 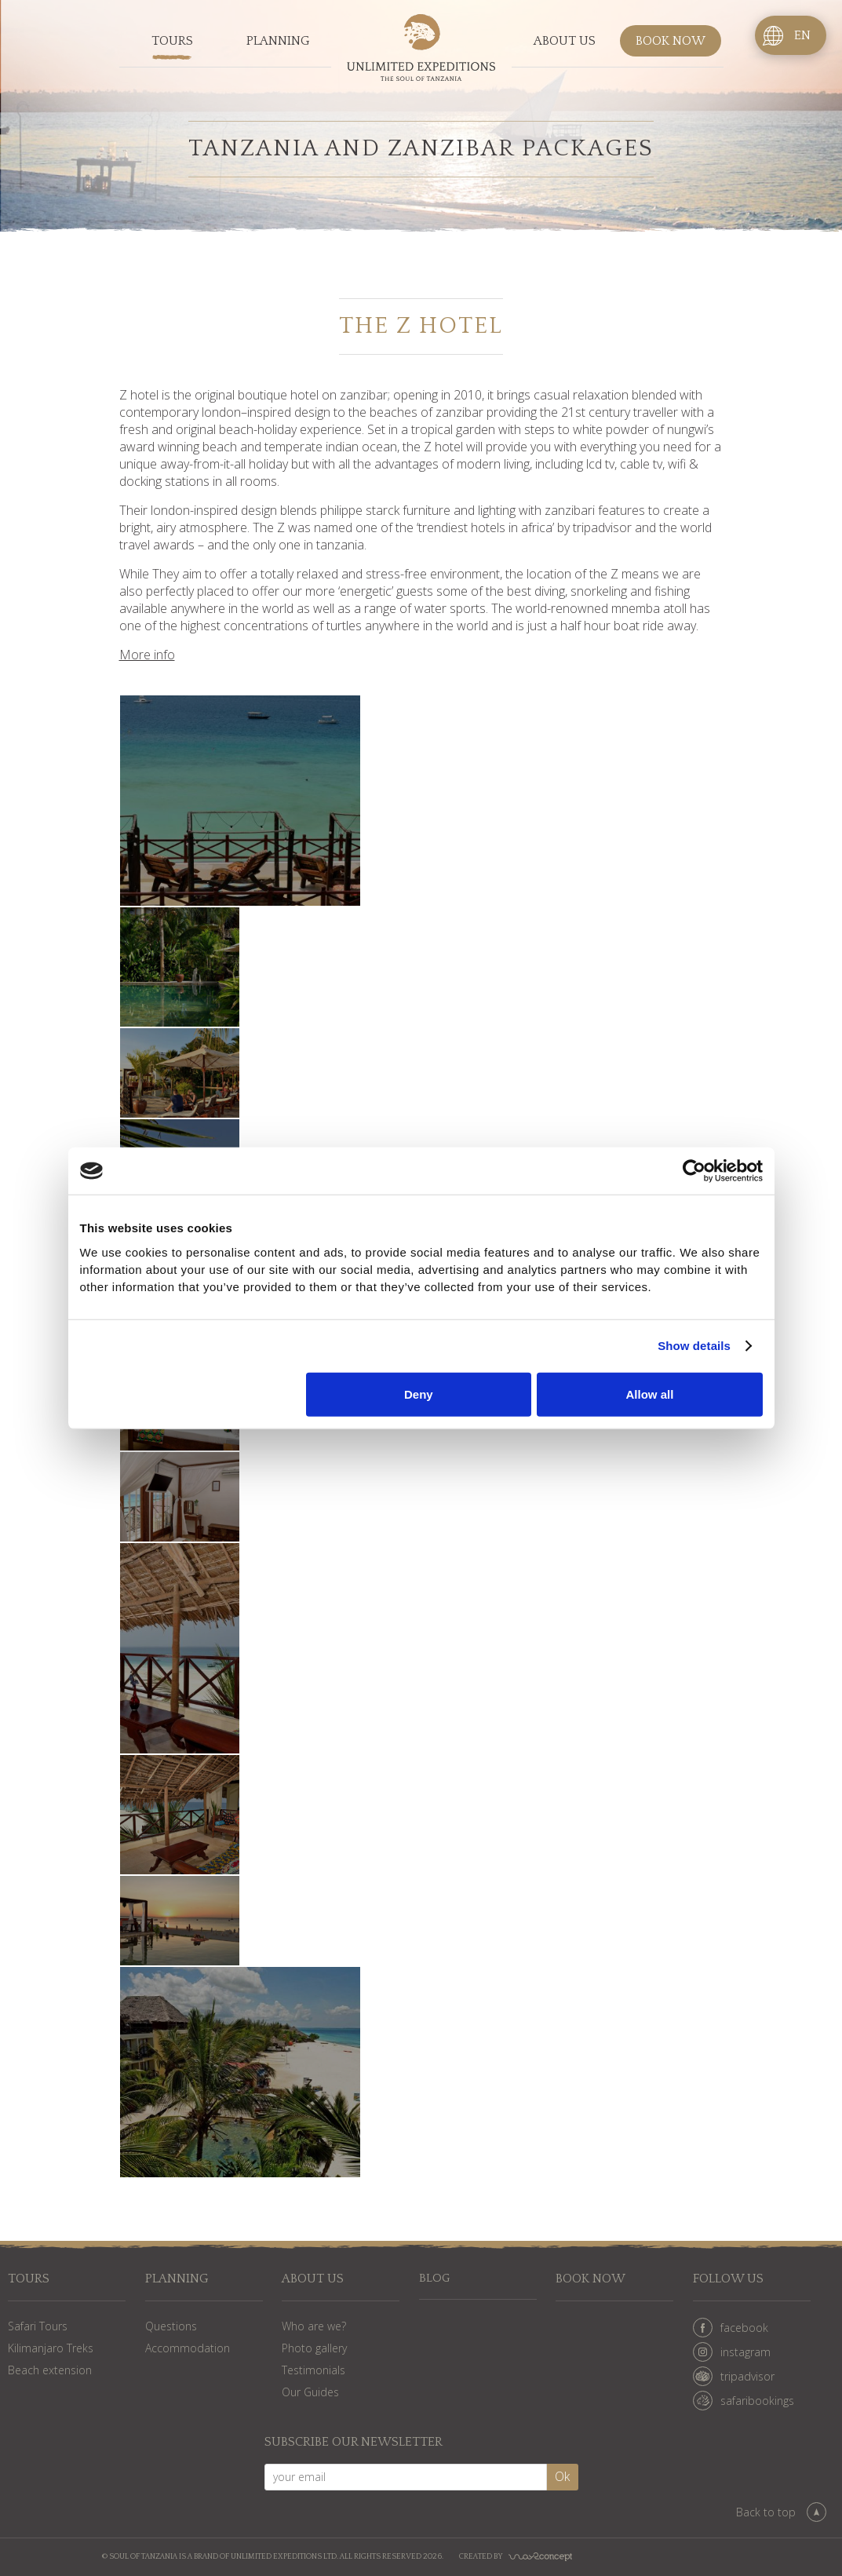 What do you see at coordinates (278, 42) in the screenshot?
I see `Planning` at bounding box center [278, 42].